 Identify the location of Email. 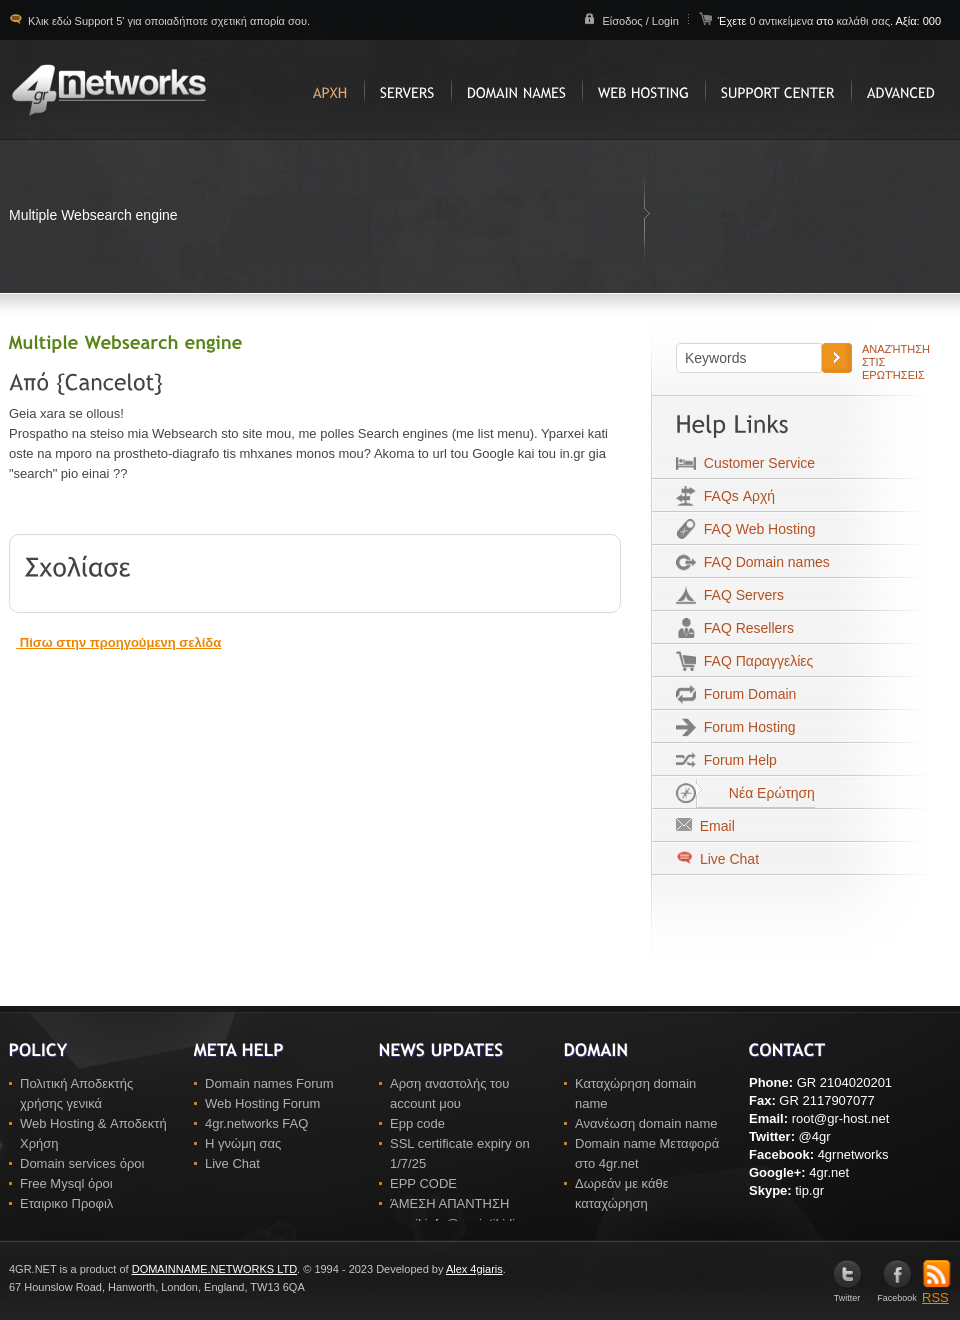
(713, 826).